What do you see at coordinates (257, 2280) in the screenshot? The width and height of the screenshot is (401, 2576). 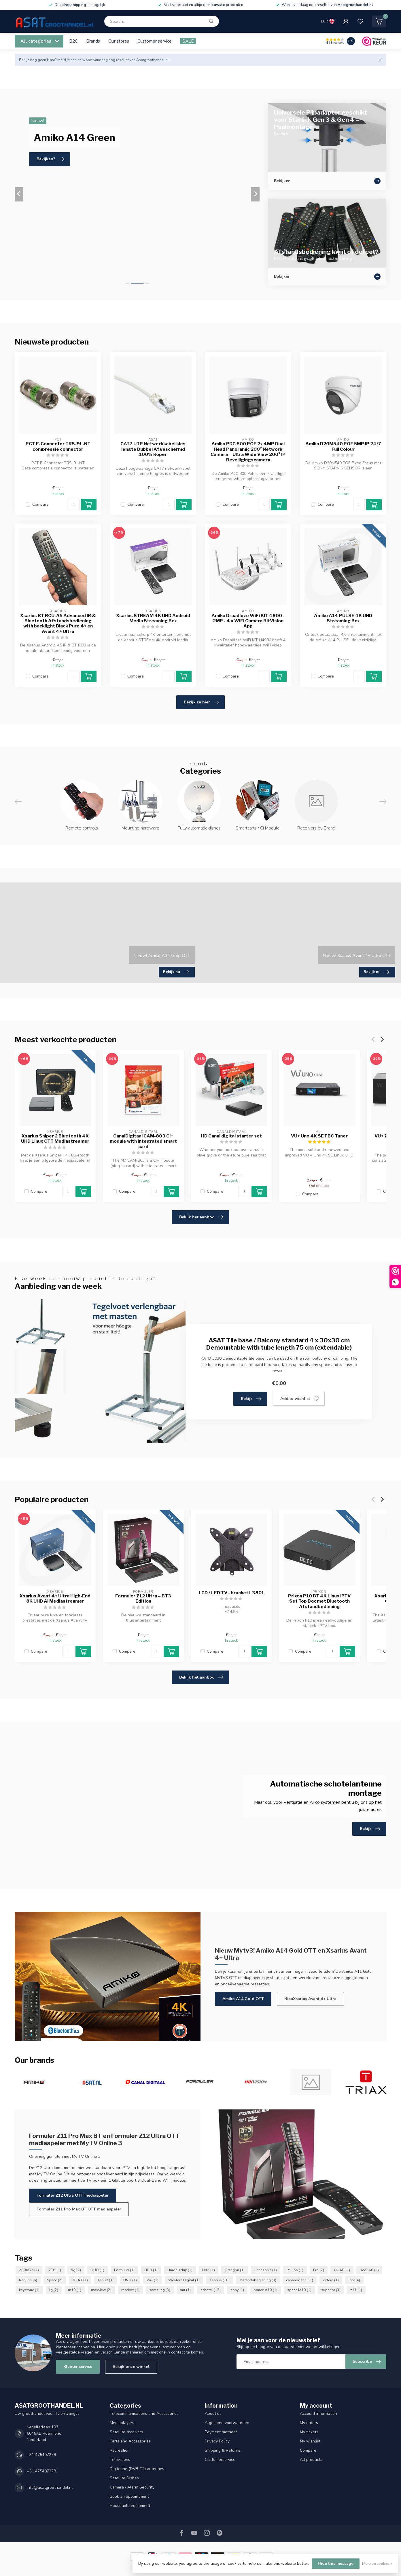 I see `afstandsbediening` at bounding box center [257, 2280].